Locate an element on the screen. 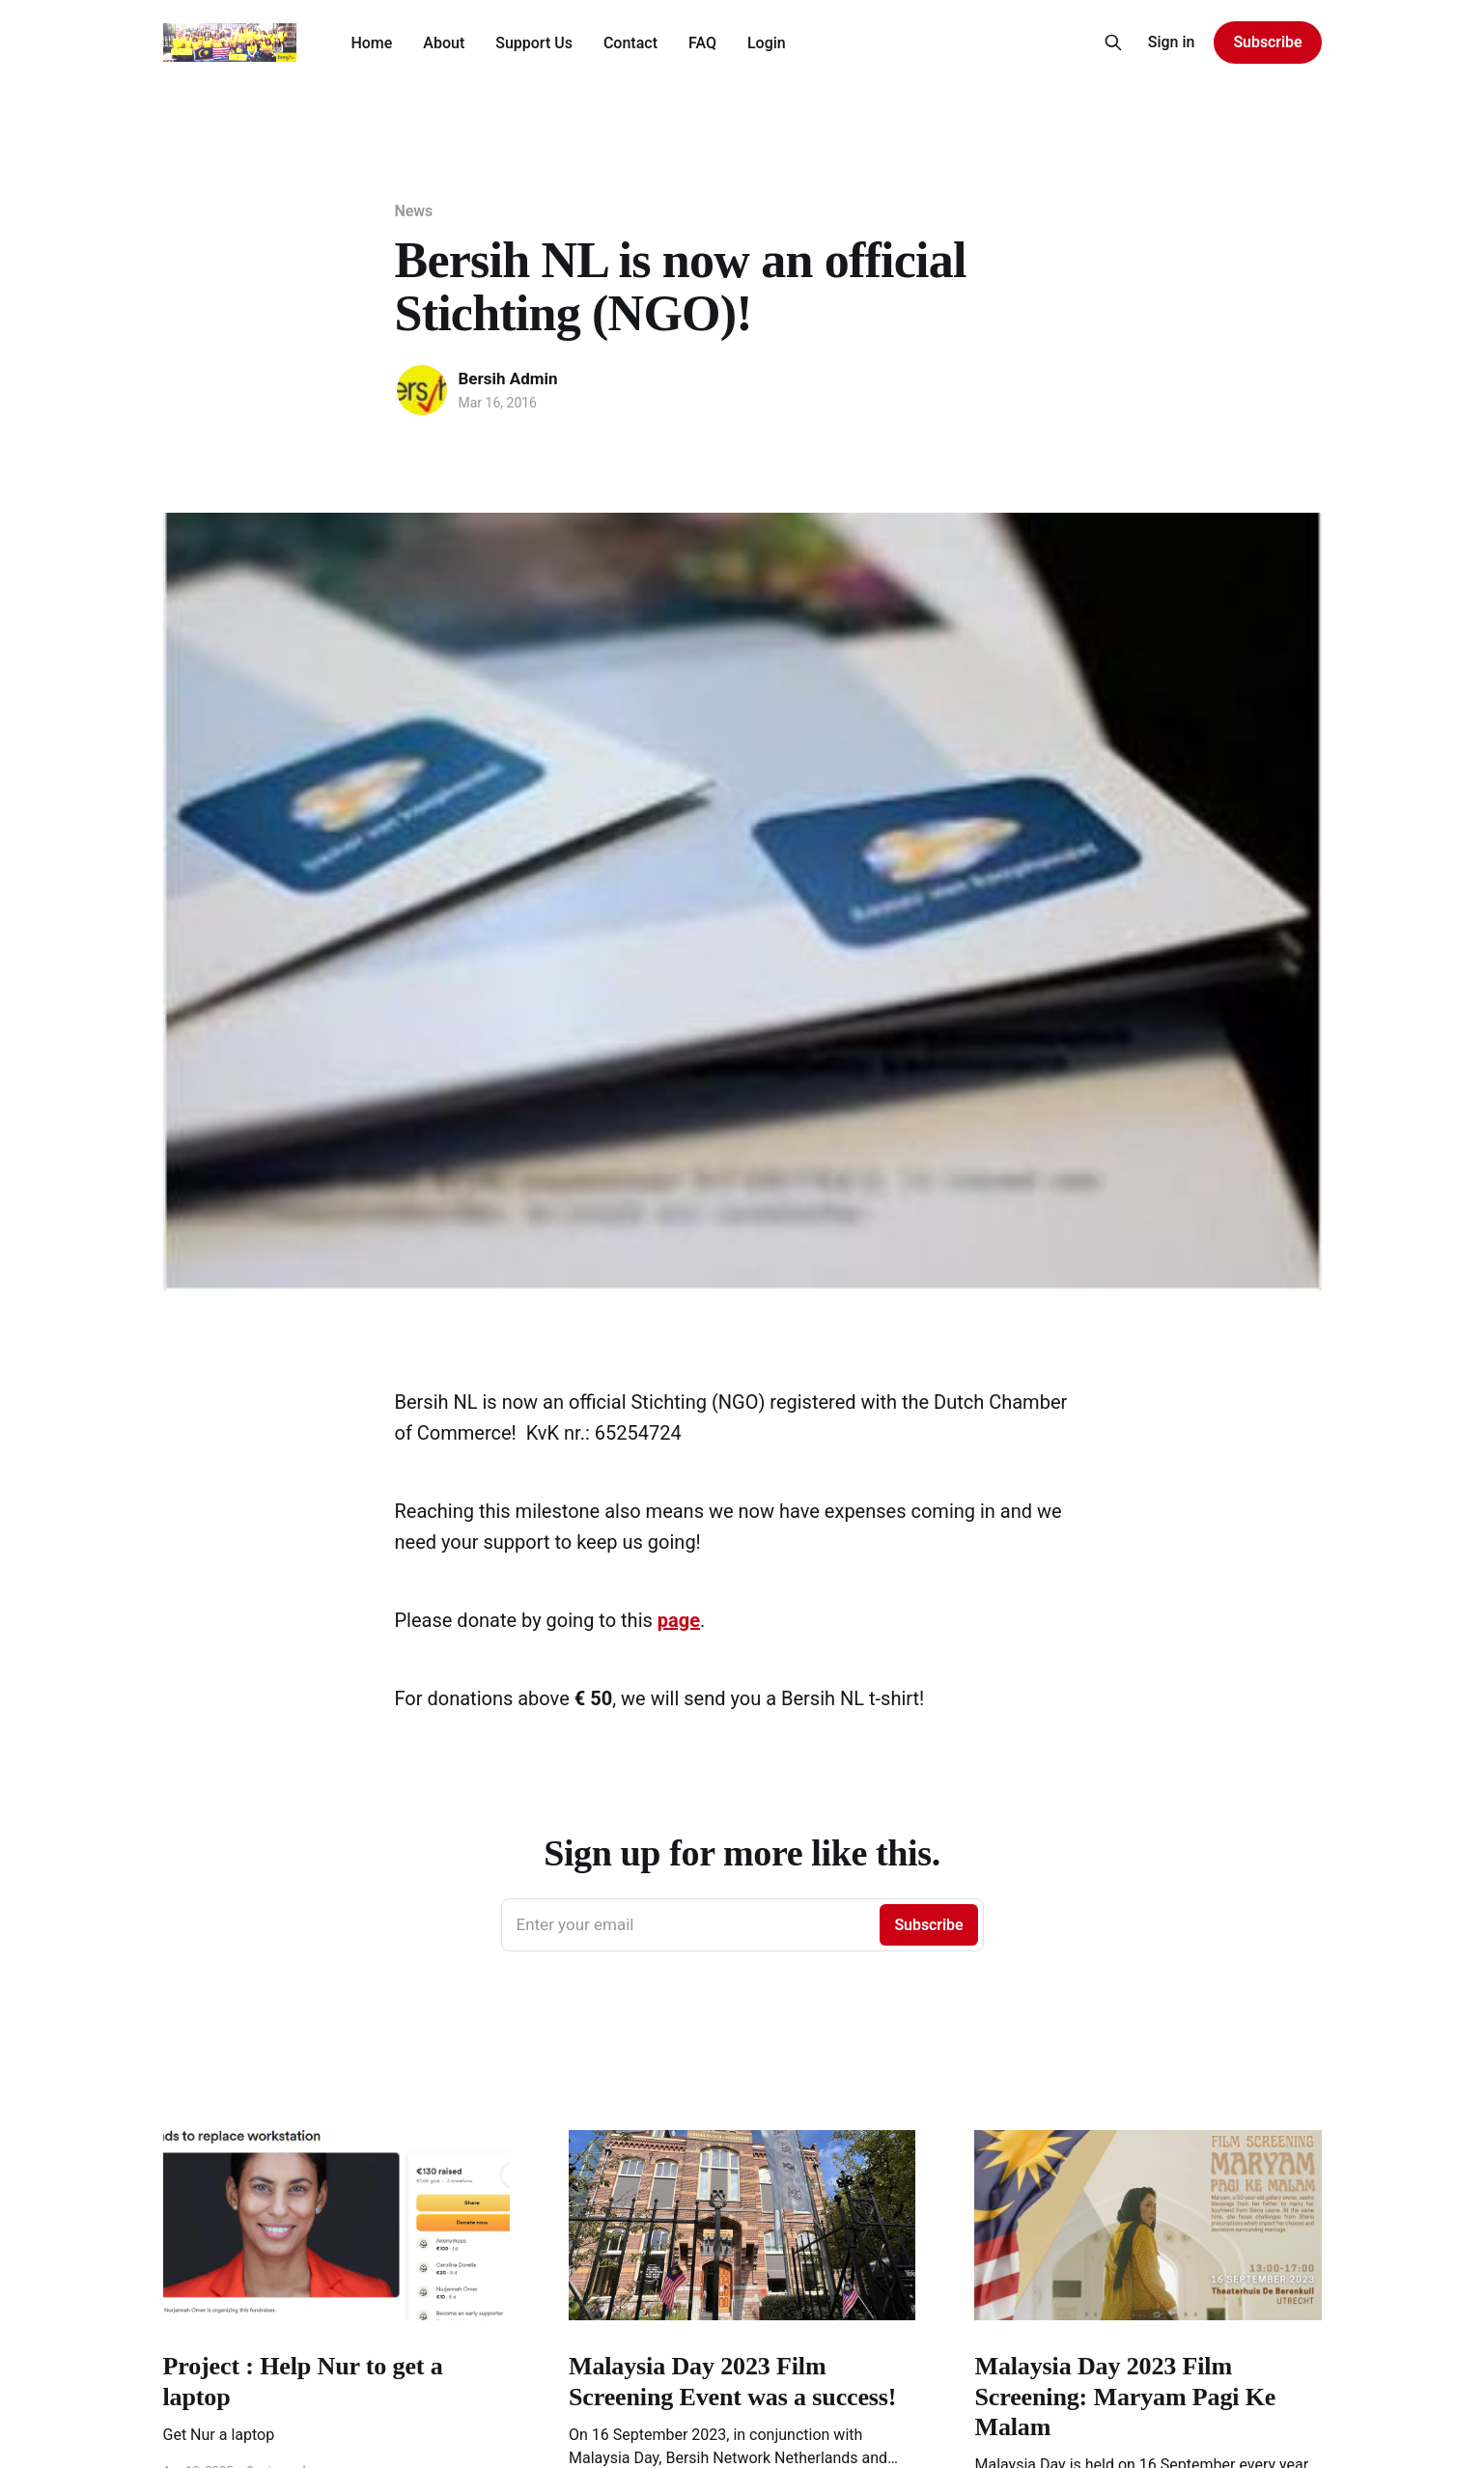  FAQ is located at coordinates (702, 43).